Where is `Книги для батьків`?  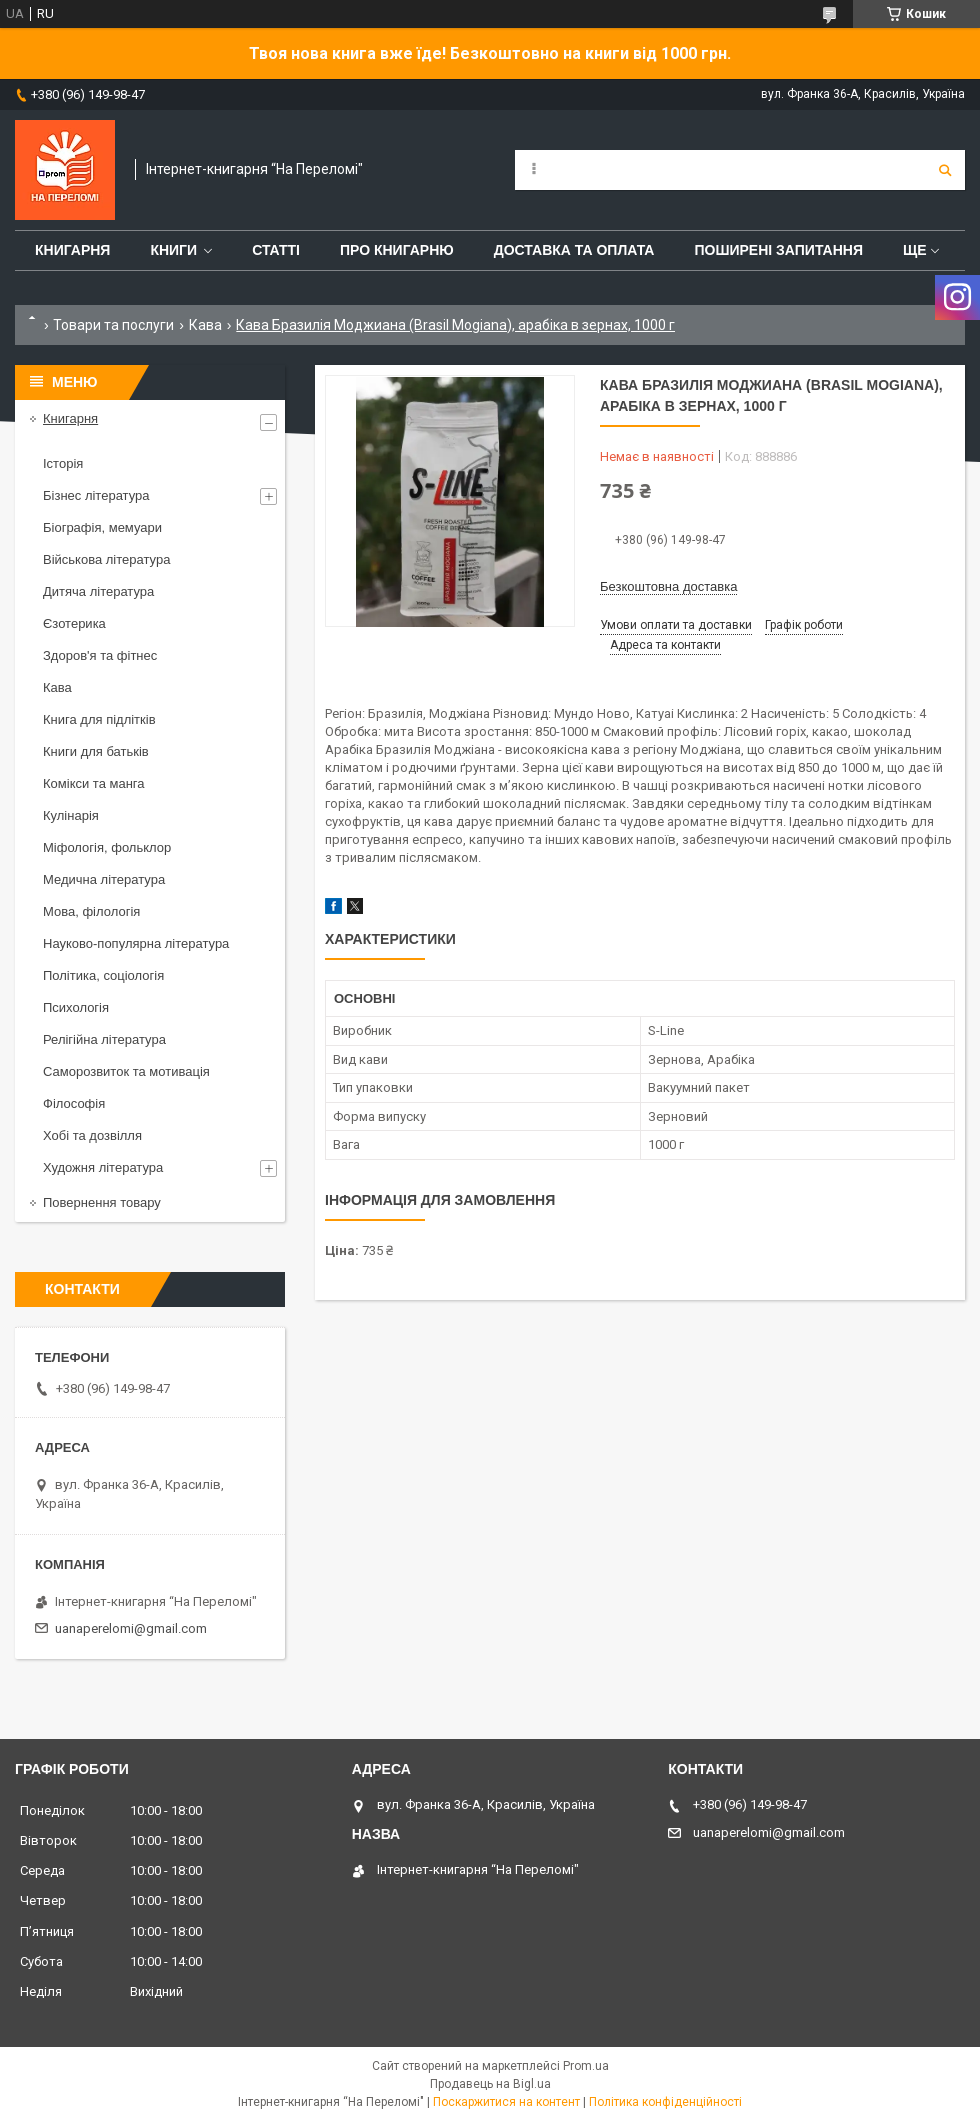 Книги для батьків is located at coordinates (96, 751).